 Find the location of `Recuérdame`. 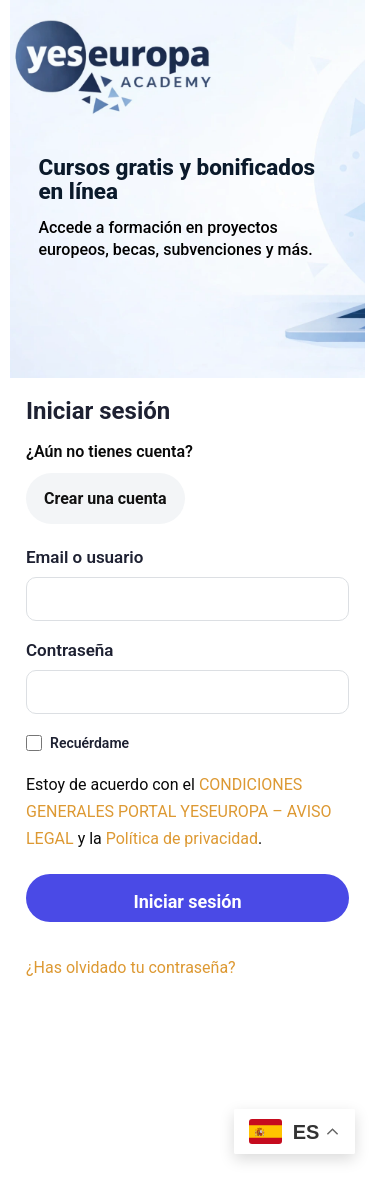

Recuérdame is located at coordinates (77, 743).